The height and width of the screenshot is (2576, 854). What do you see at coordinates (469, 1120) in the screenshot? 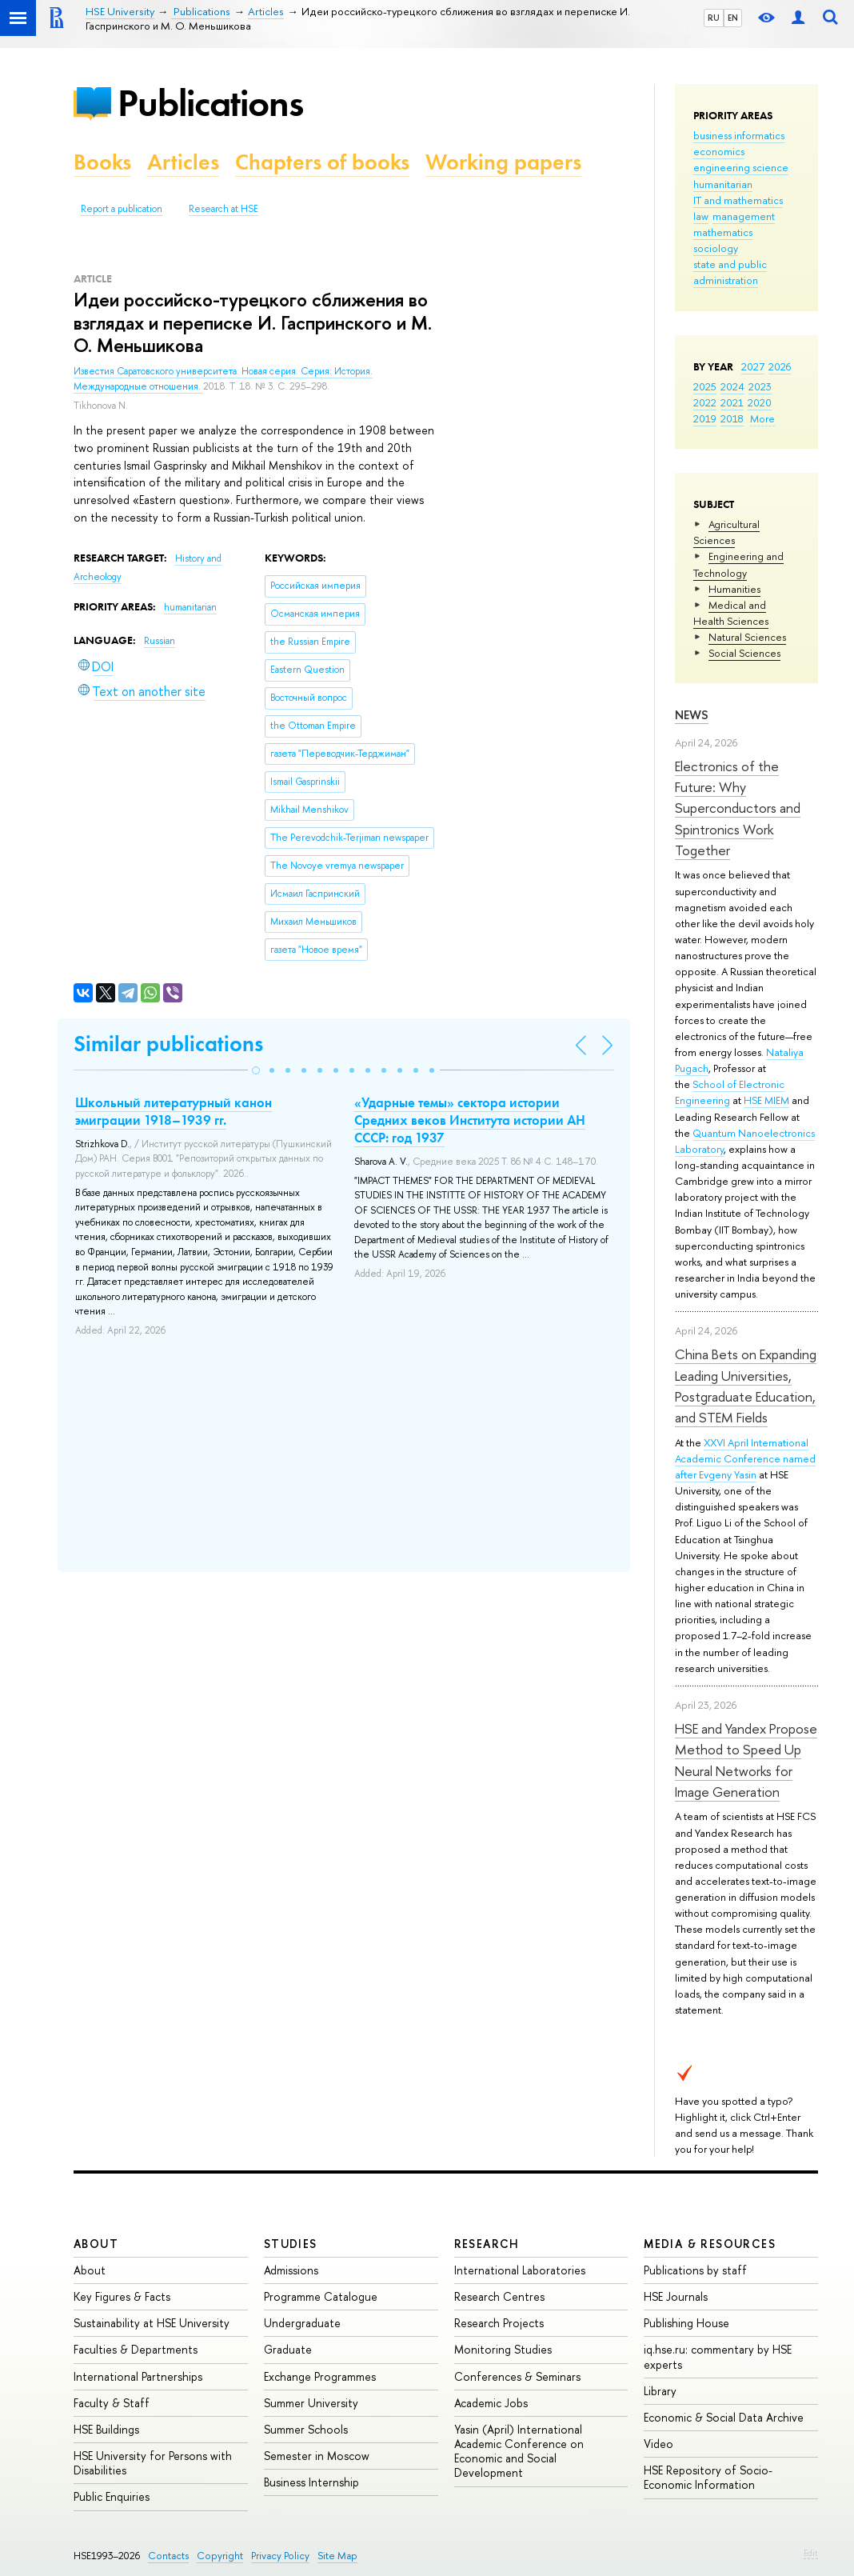
I see `«Ударные темы» сектора истории Средних веков Института истории АН СССР: год 1937` at bounding box center [469, 1120].